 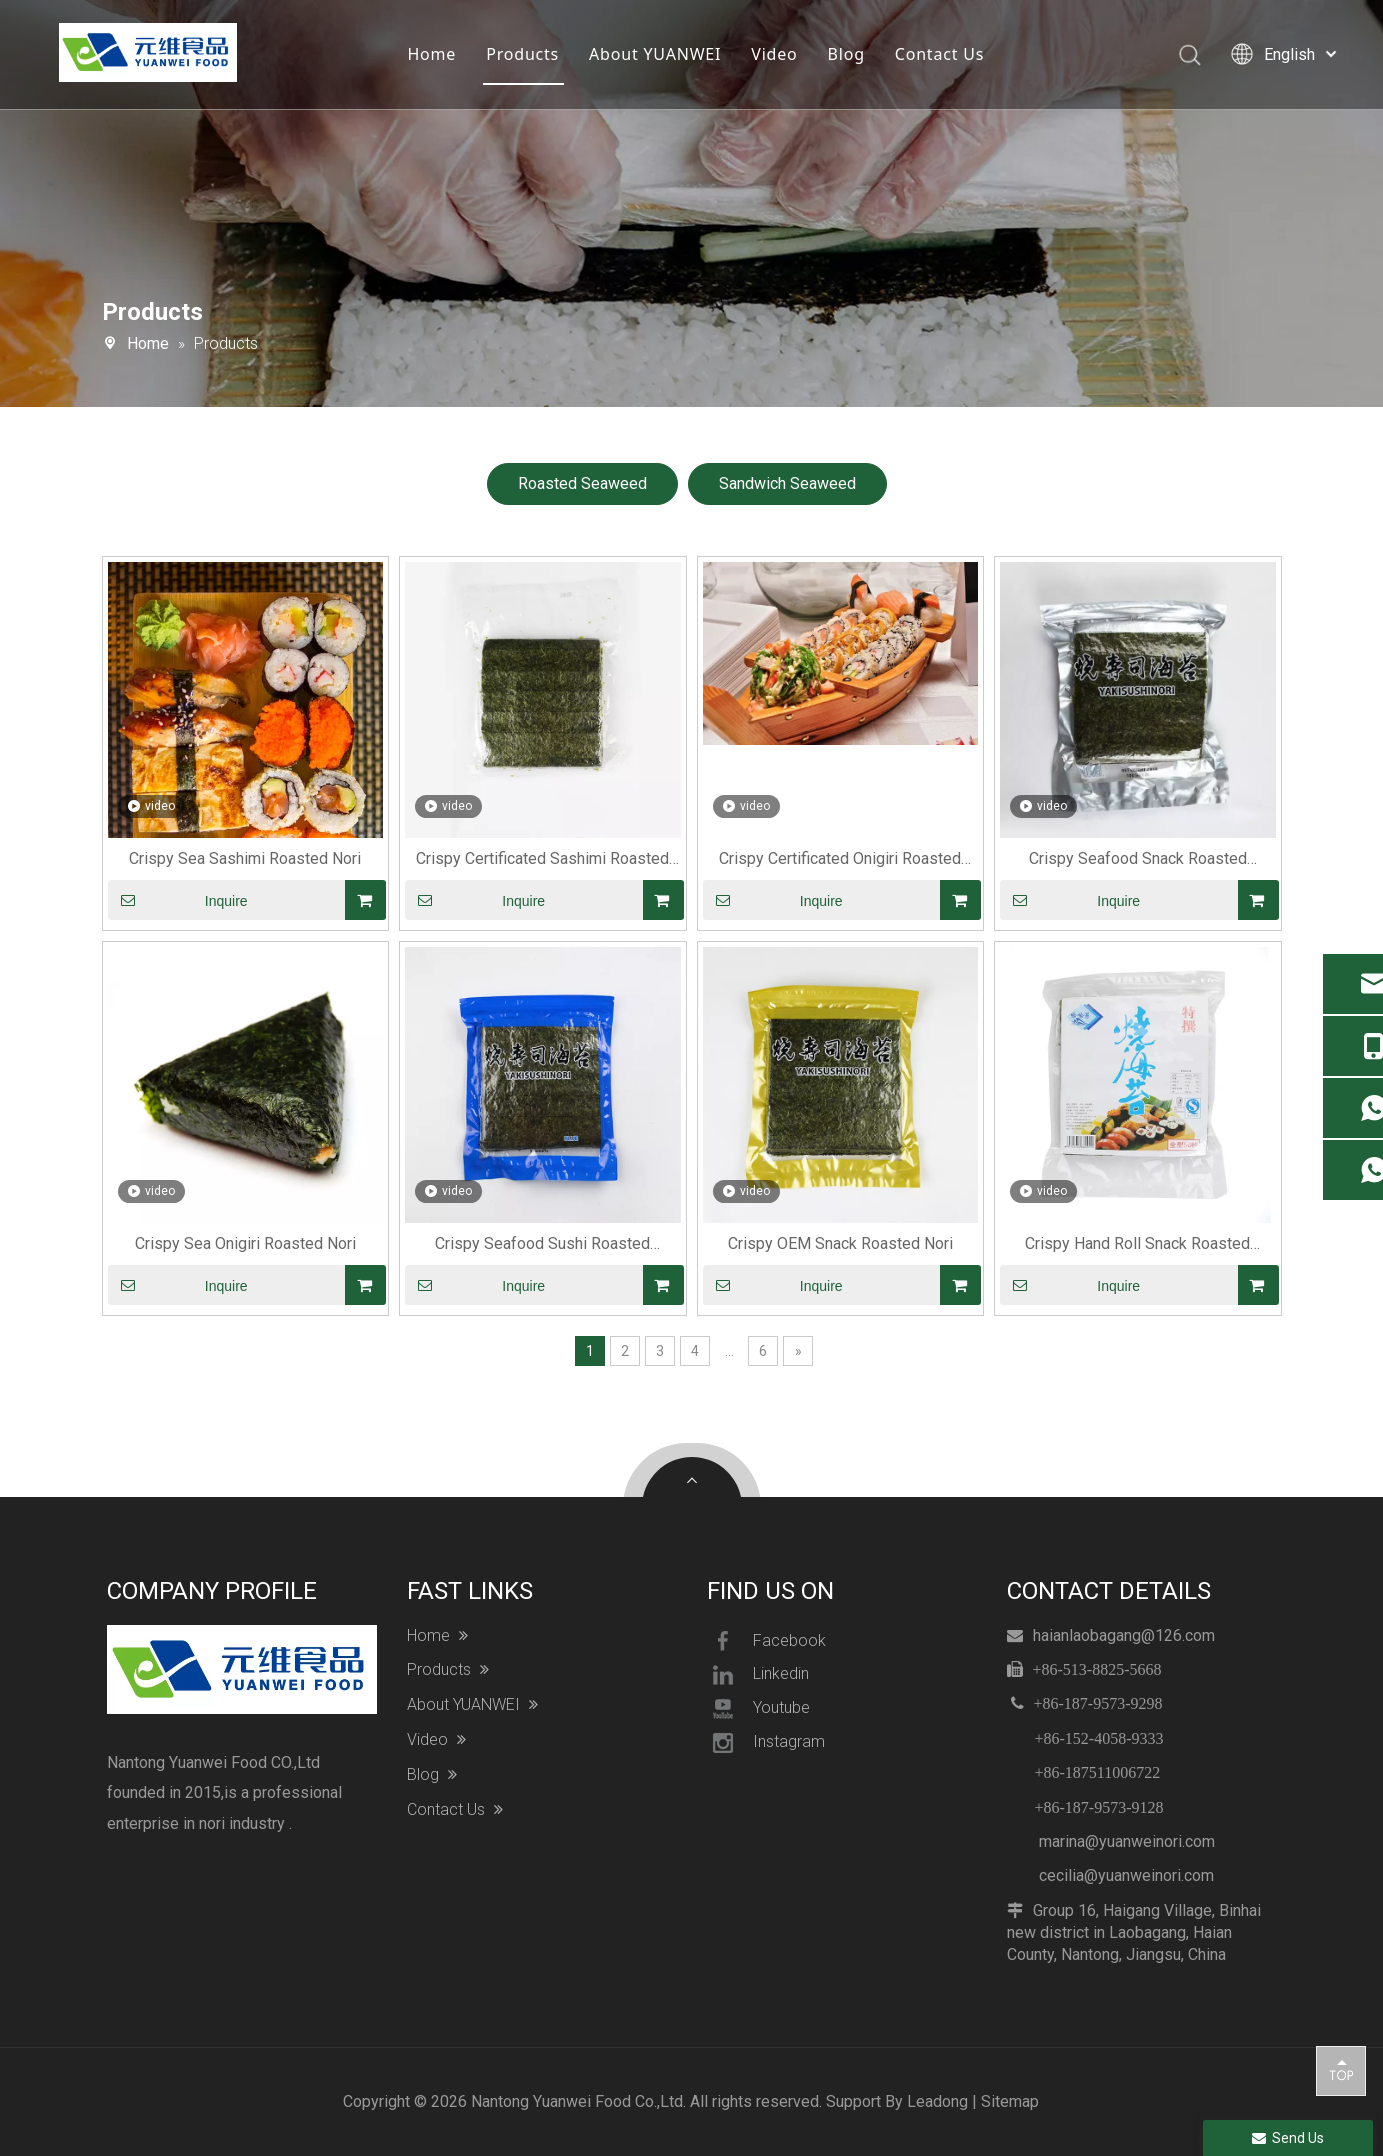 I want to click on Instagram, so click(x=766, y=1743).